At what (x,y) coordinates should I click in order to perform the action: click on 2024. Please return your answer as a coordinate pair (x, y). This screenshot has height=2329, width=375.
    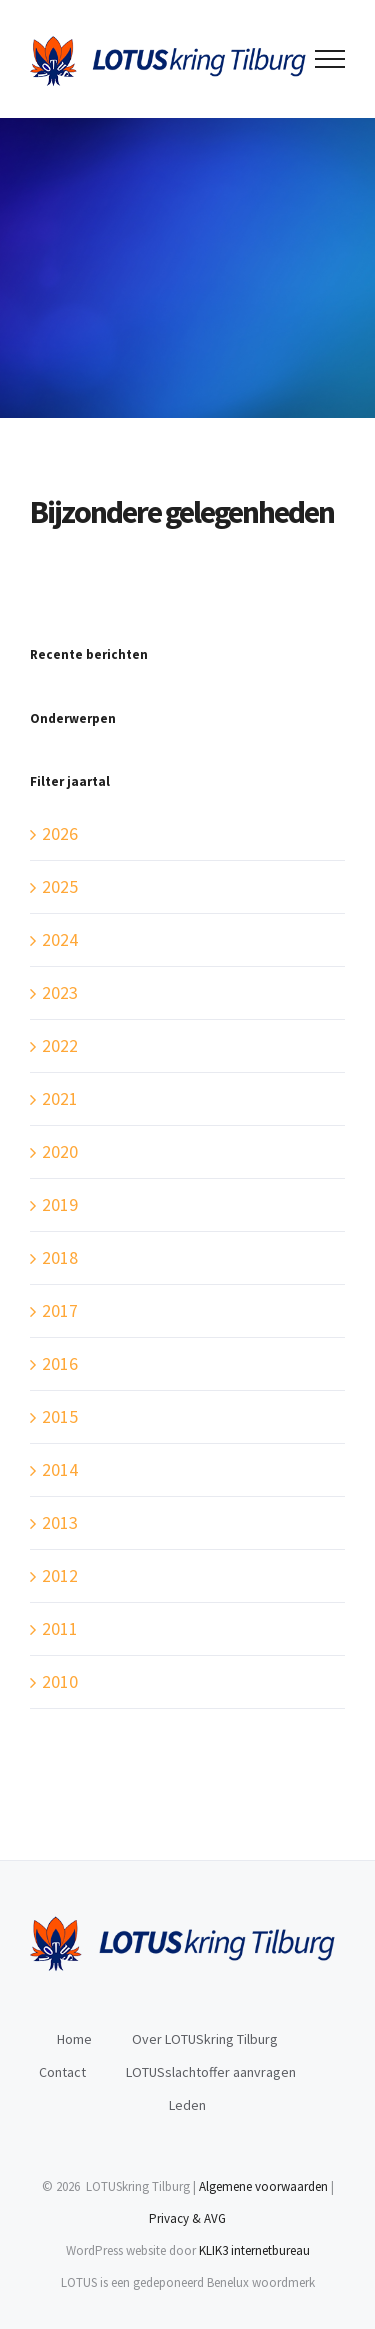
    Looking at the image, I should click on (60, 939).